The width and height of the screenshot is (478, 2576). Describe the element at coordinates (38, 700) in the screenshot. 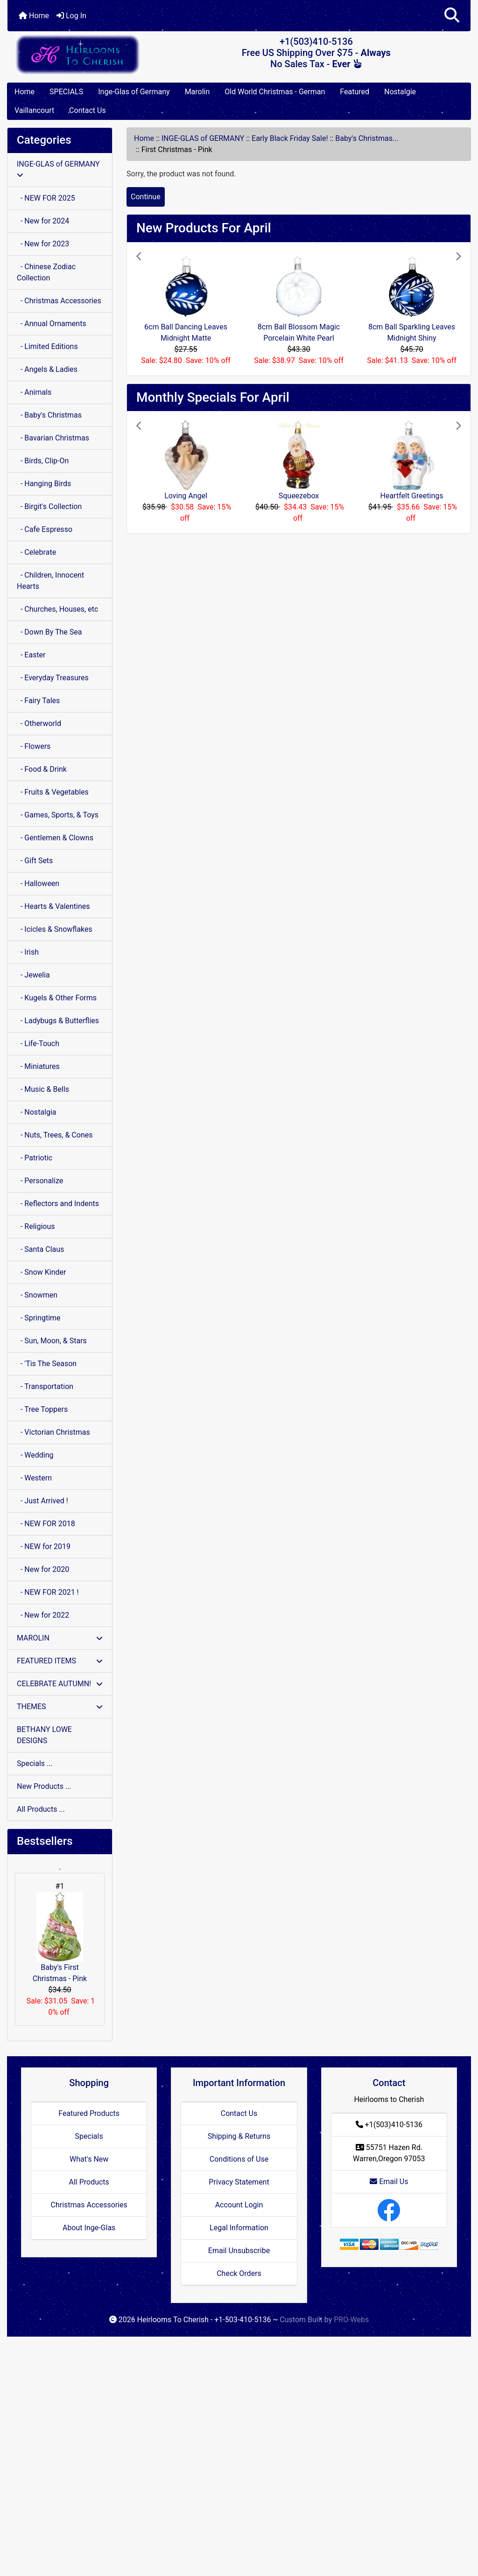

I see `- Fairy Tales` at that location.